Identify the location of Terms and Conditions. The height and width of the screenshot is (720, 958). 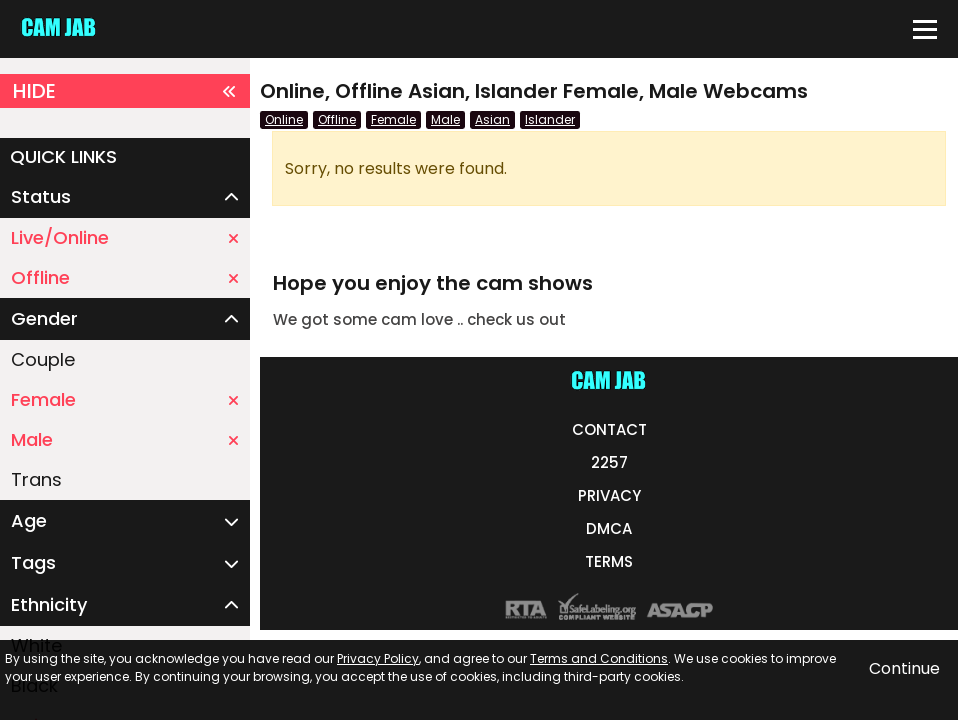
(599, 658).